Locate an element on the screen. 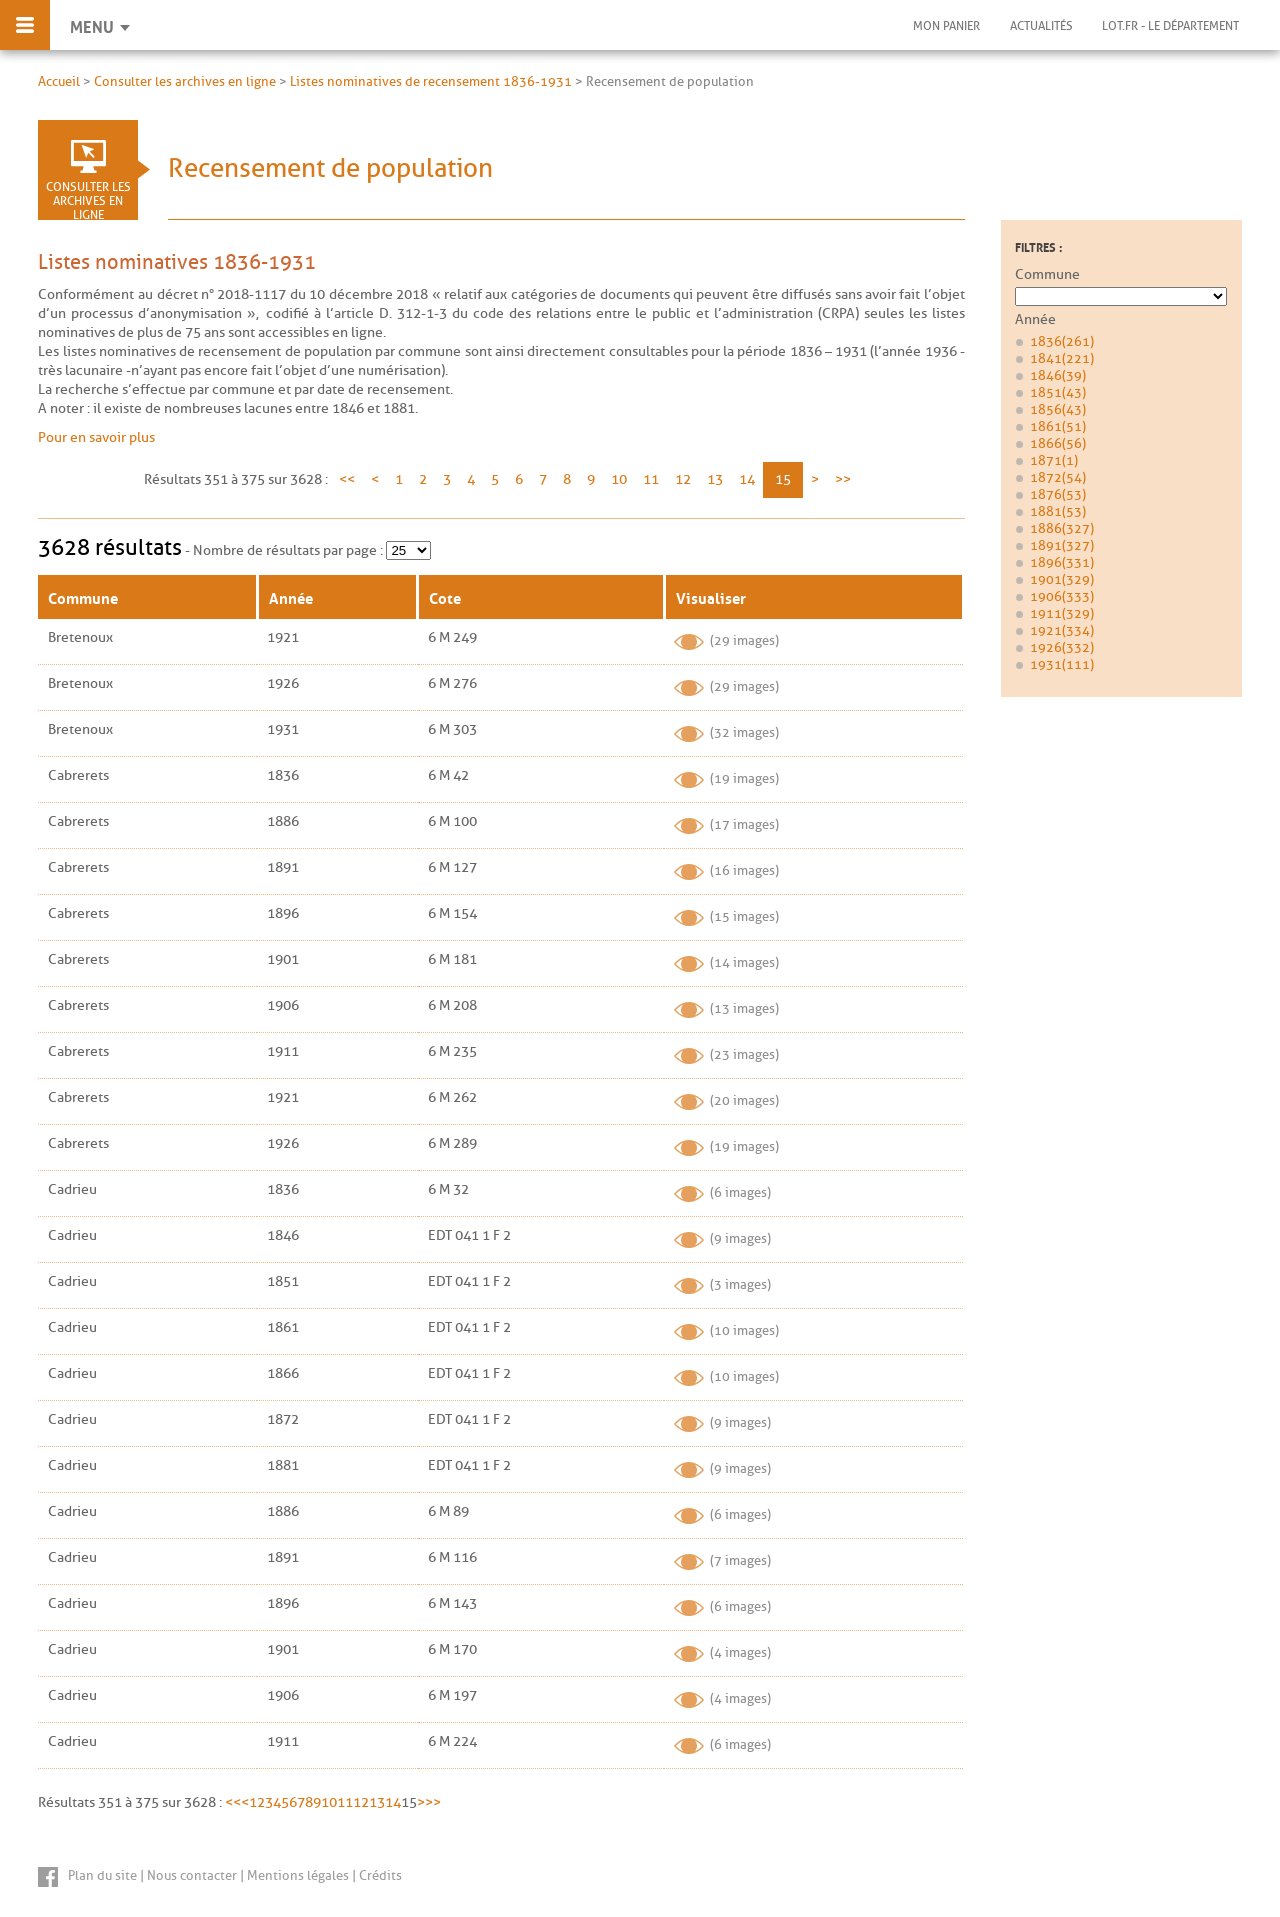  10 is located at coordinates (619, 479).